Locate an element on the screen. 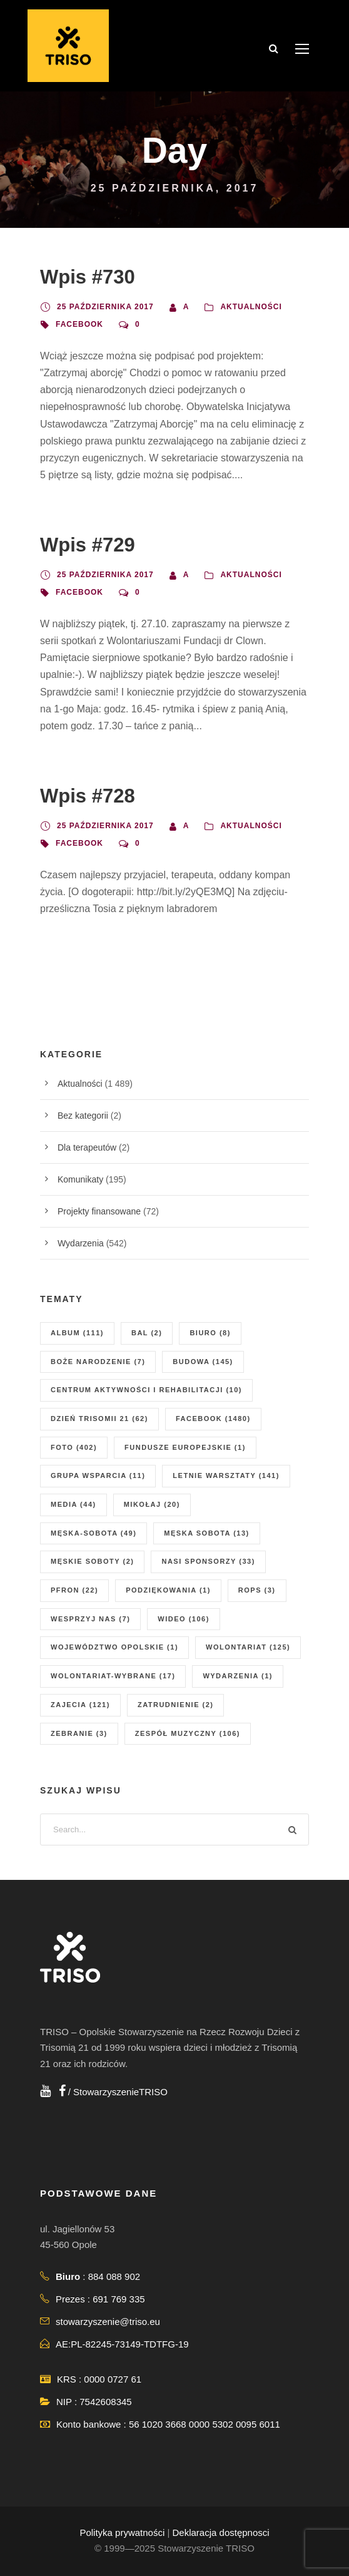 This screenshot has width=349, height=2576. facebook [facebook (1 480 elementów)] is located at coordinates (213, 1418).